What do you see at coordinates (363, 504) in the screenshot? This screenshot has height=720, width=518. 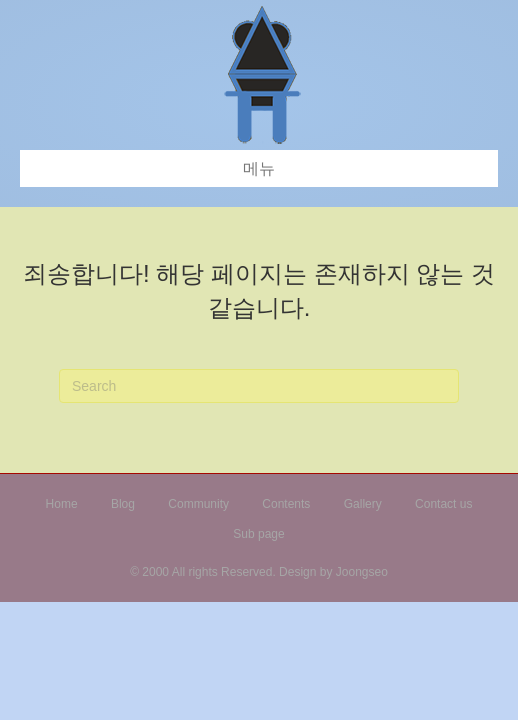 I see `Gallery` at bounding box center [363, 504].